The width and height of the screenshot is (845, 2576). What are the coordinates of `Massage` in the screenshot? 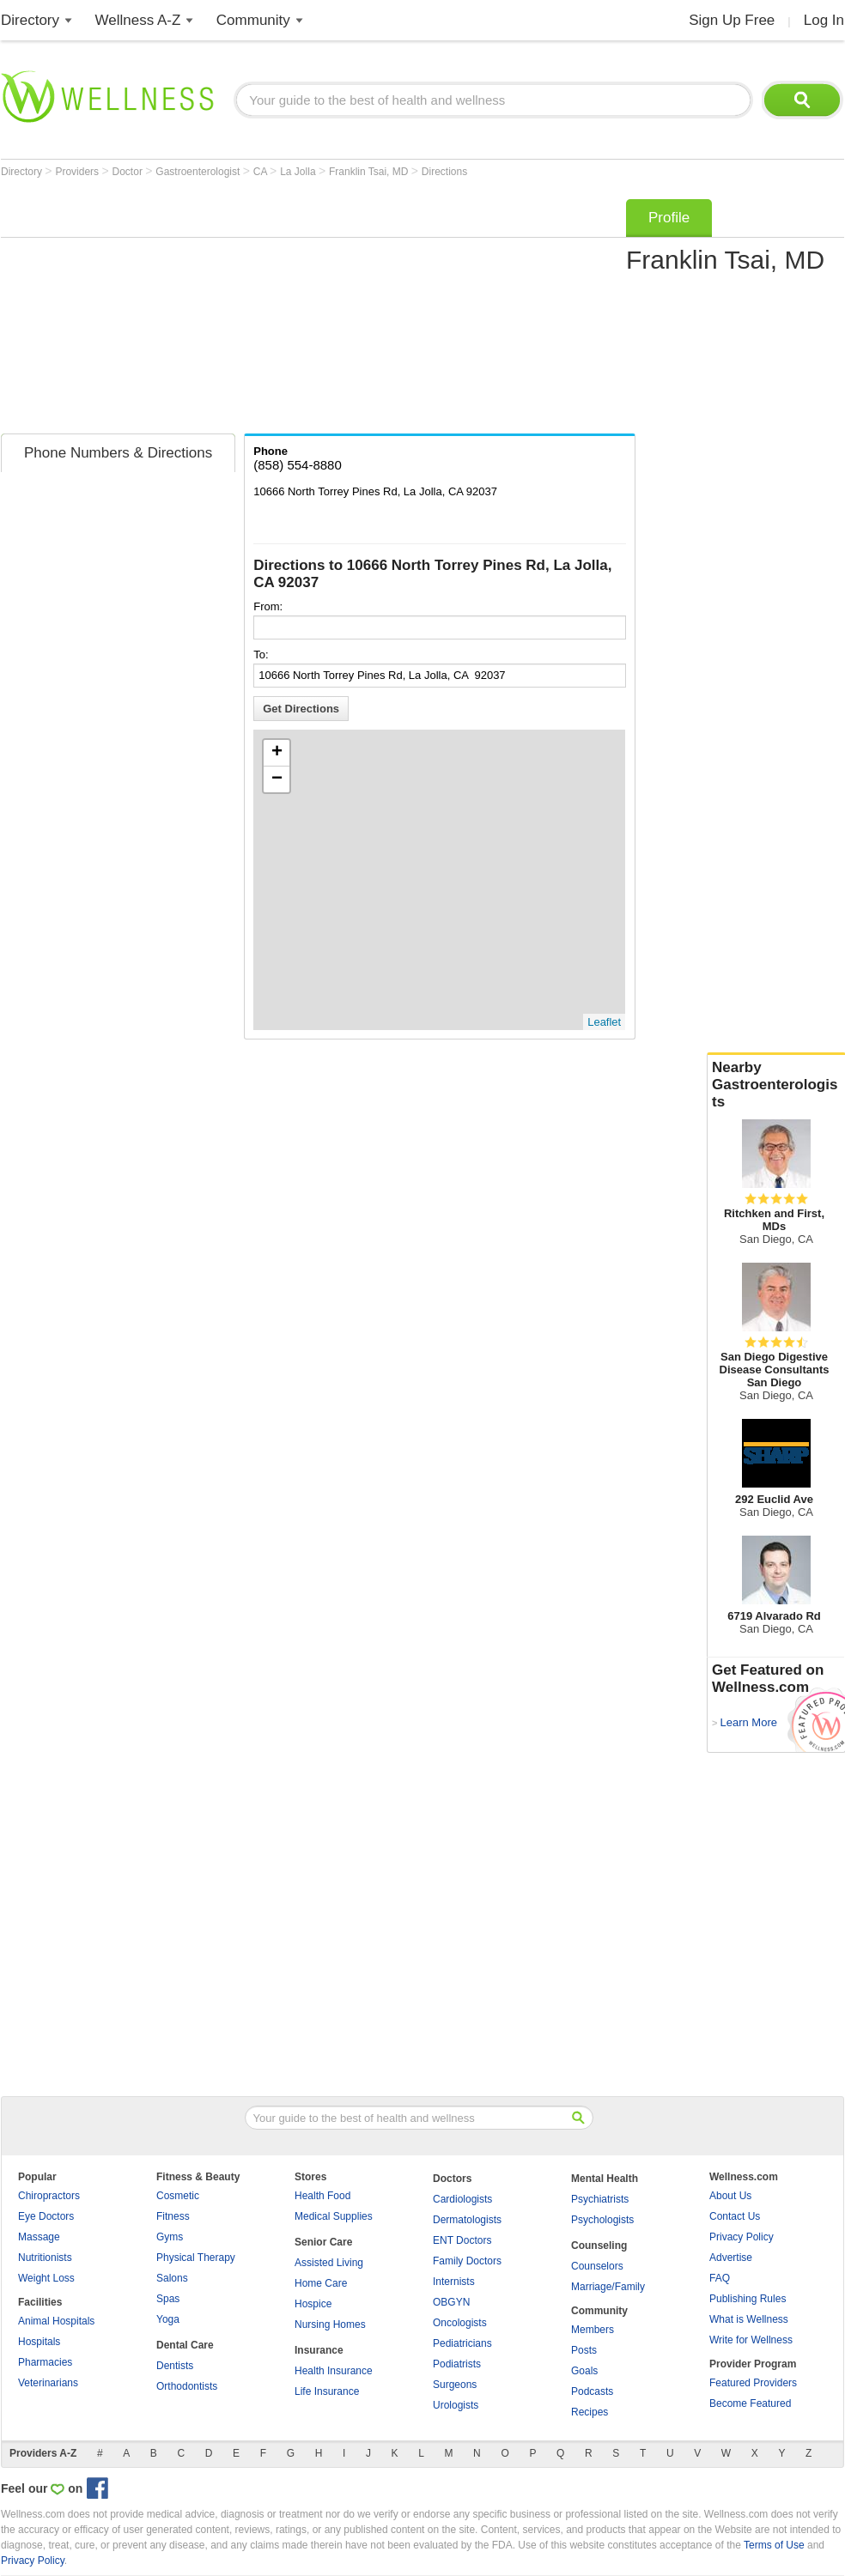 It's located at (39, 2237).